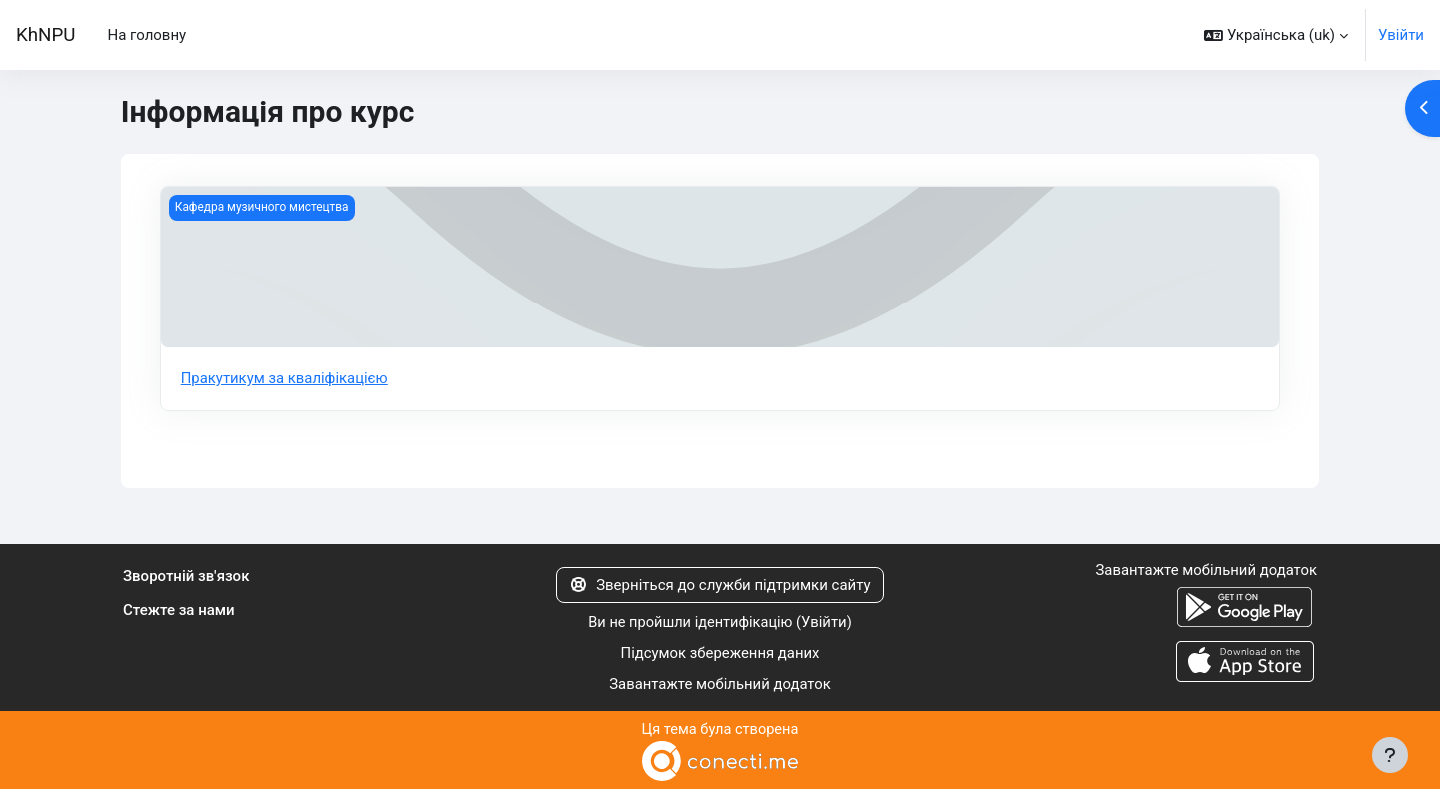 Image resolution: width=1440 pixels, height=789 pixels. I want to click on Підсумок збереження даних, so click(720, 653).